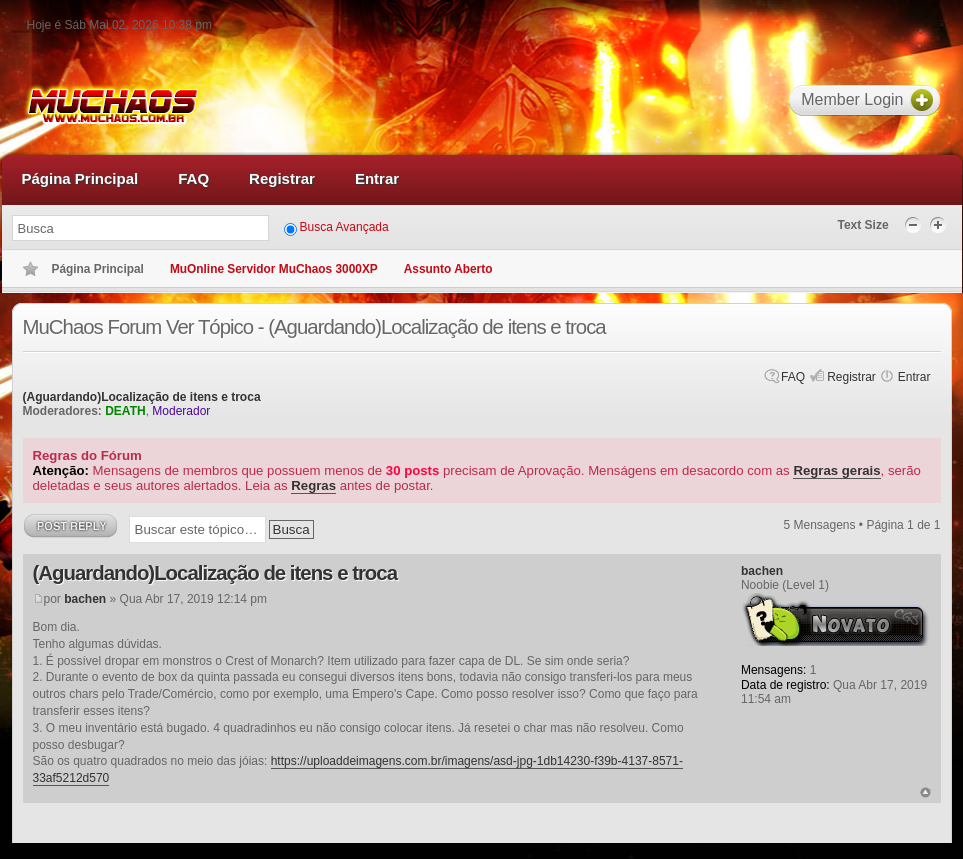  What do you see at coordinates (274, 269) in the screenshot?
I see `MuOnline Servidor MuChaos 3000XP` at bounding box center [274, 269].